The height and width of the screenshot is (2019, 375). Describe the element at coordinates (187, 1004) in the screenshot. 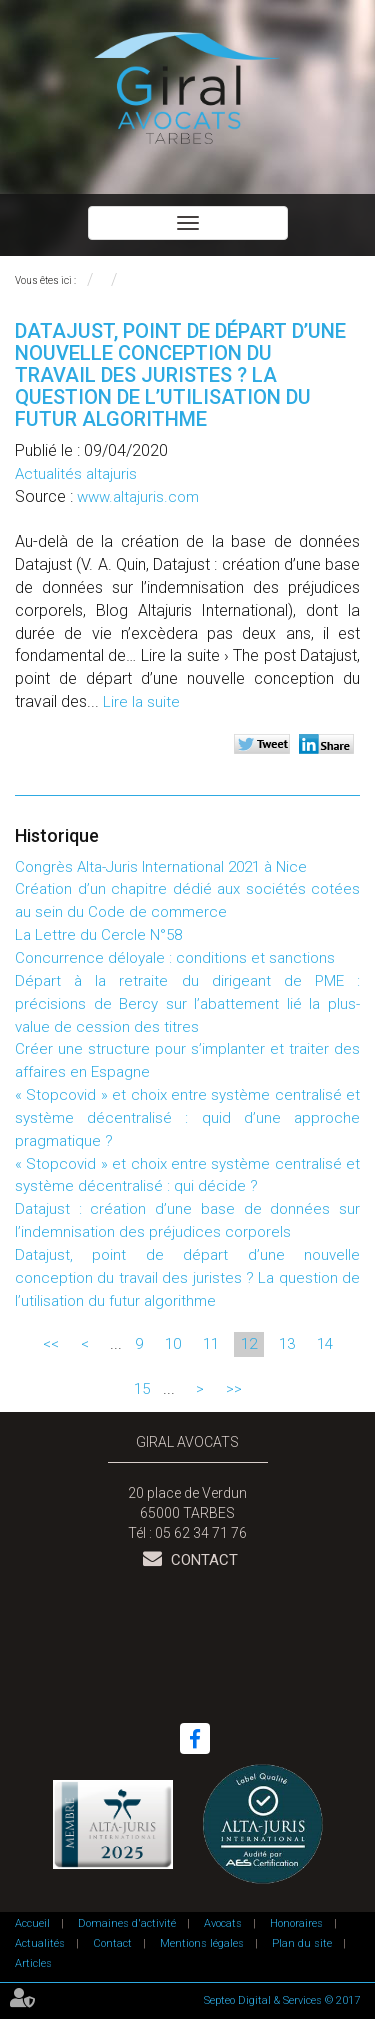

I see `Départ à la retraite du dirigeant de PME : précisions de Bercy sur l’abattement lié la plus-value de cession des titres` at that location.